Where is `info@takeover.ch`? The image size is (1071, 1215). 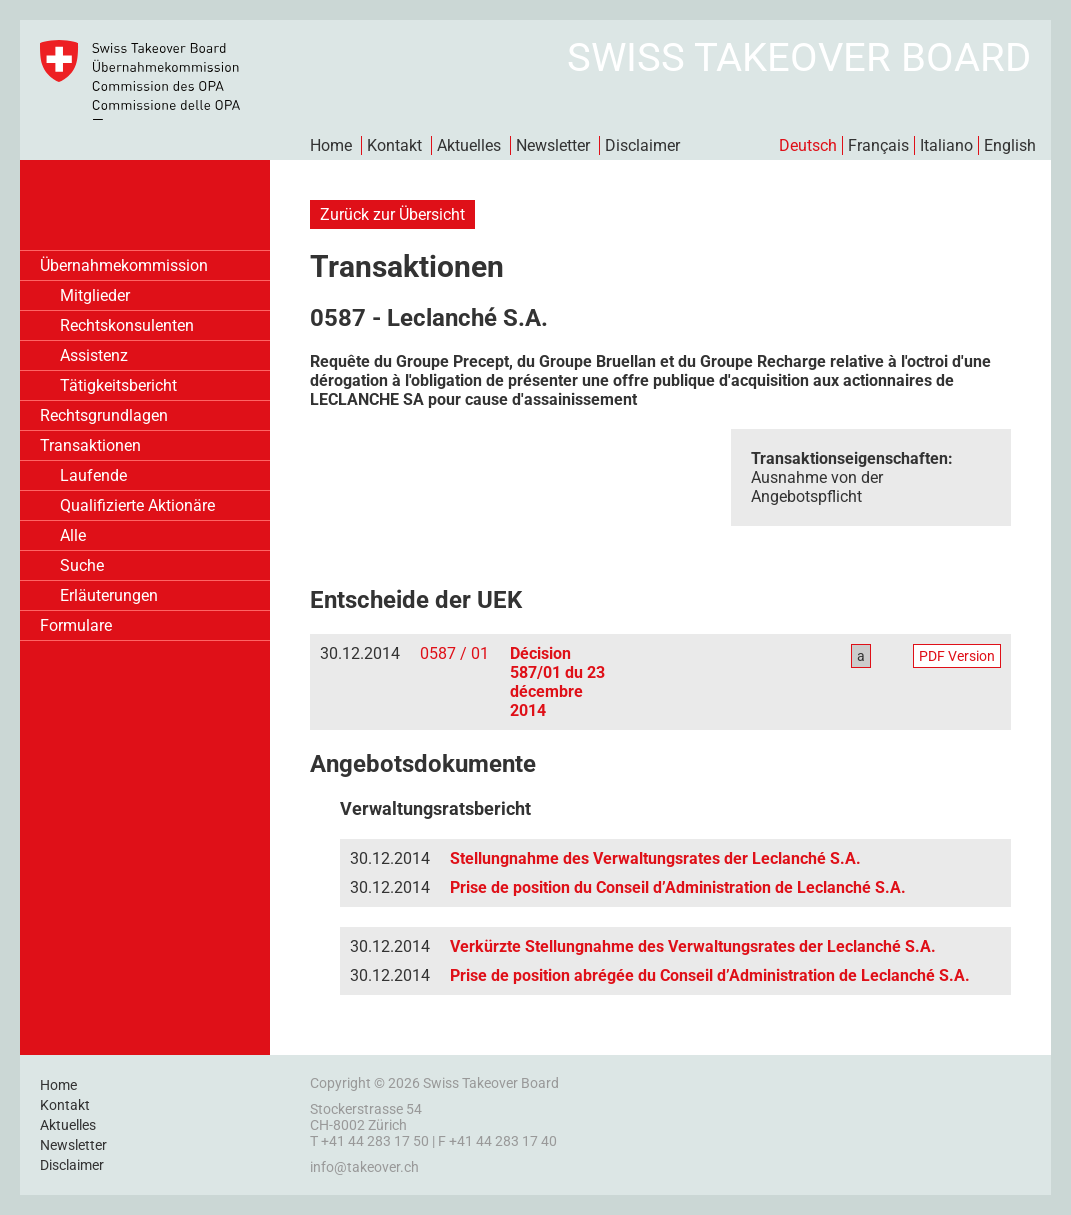 info@takeover.ch is located at coordinates (364, 1167).